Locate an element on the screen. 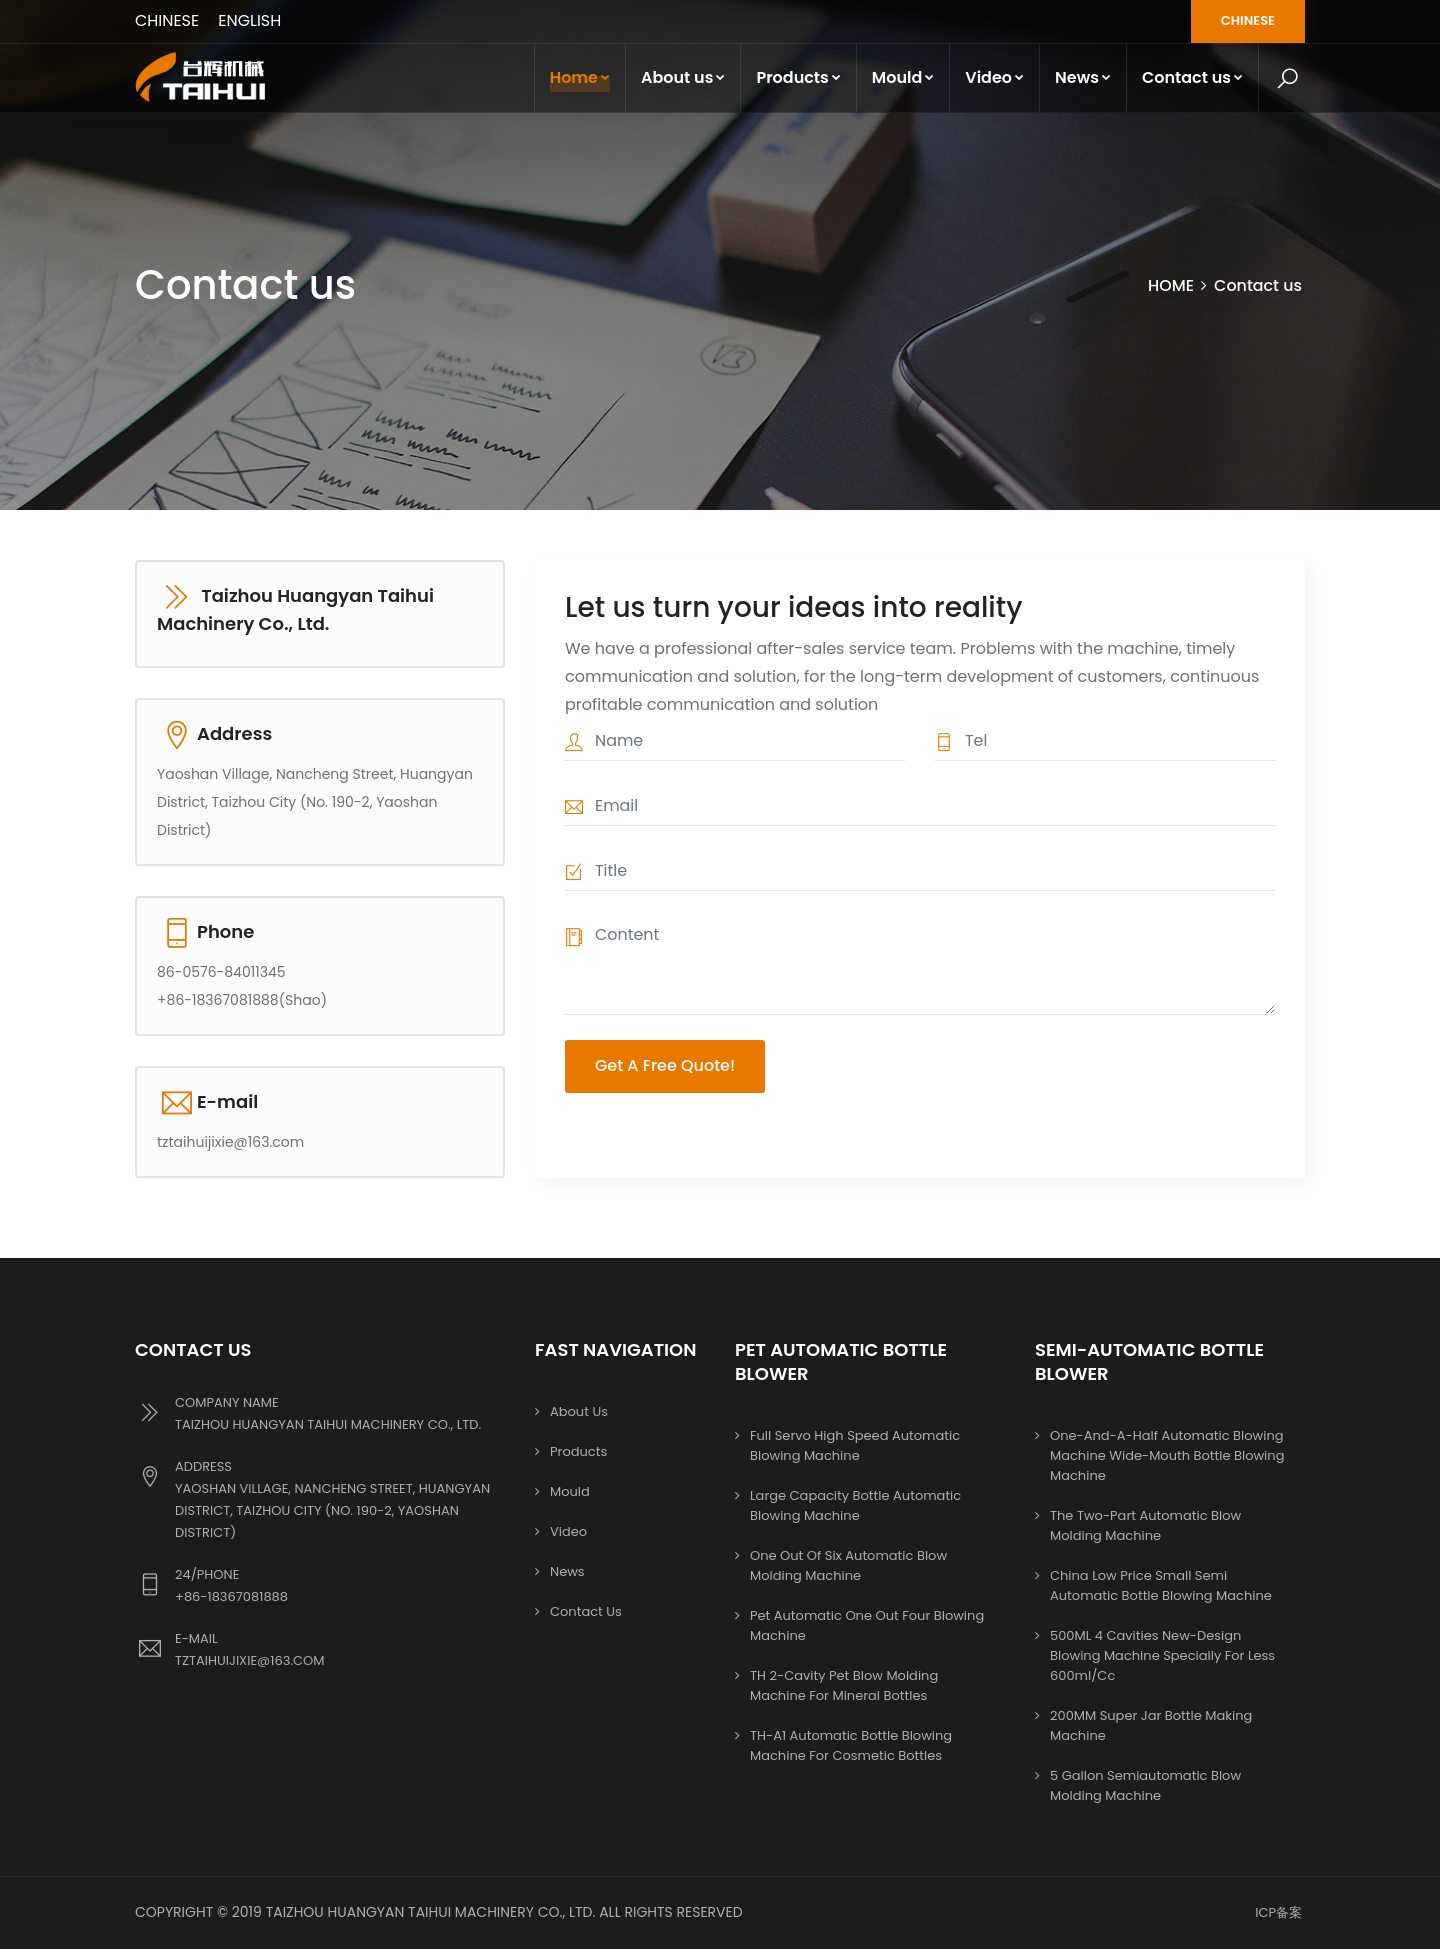 This screenshot has height=1949, width=1440. About us is located at coordinates (683, 77).